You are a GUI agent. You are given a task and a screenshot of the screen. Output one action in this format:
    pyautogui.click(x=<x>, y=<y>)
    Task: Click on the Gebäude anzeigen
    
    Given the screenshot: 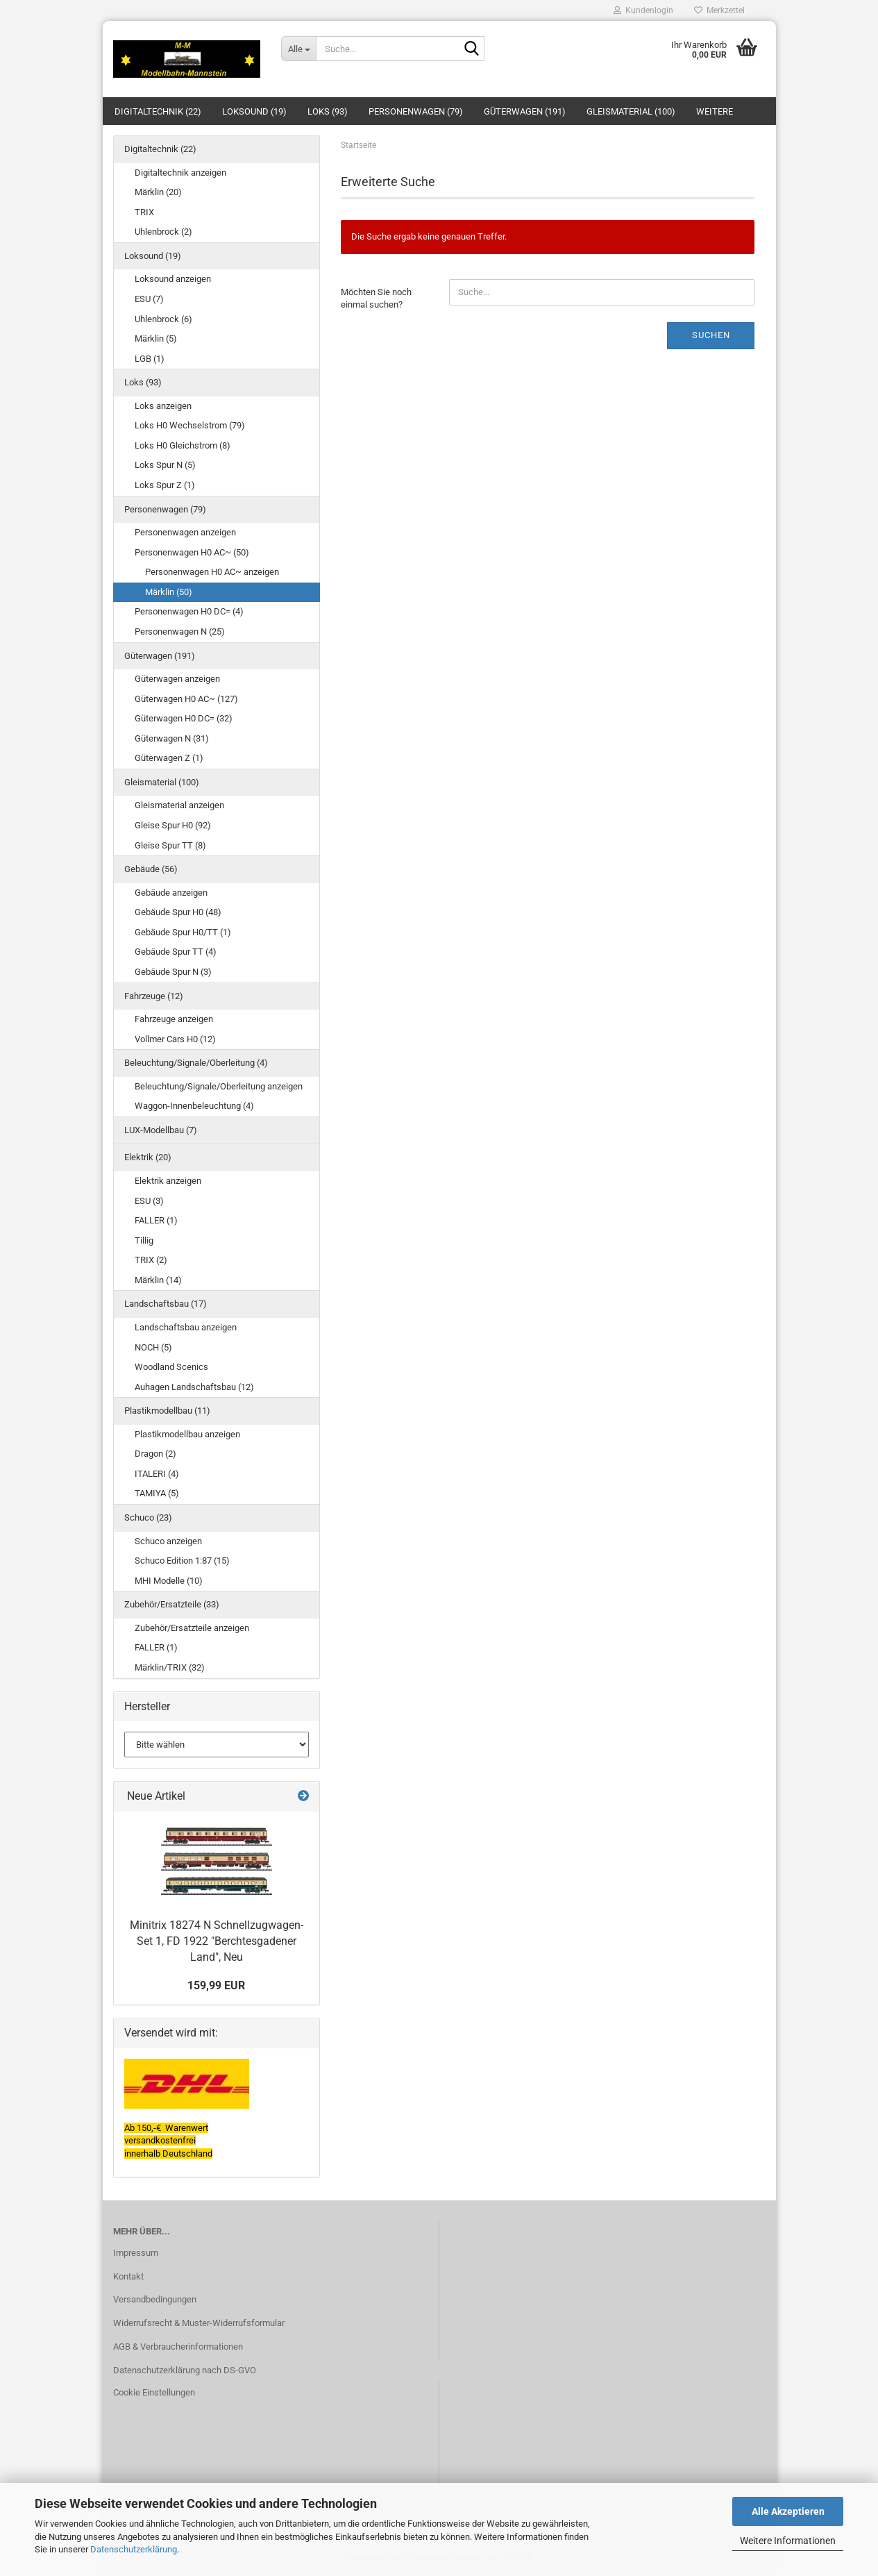 What is the action you would take?
    pyautogui.click(x=171, y=892)
    